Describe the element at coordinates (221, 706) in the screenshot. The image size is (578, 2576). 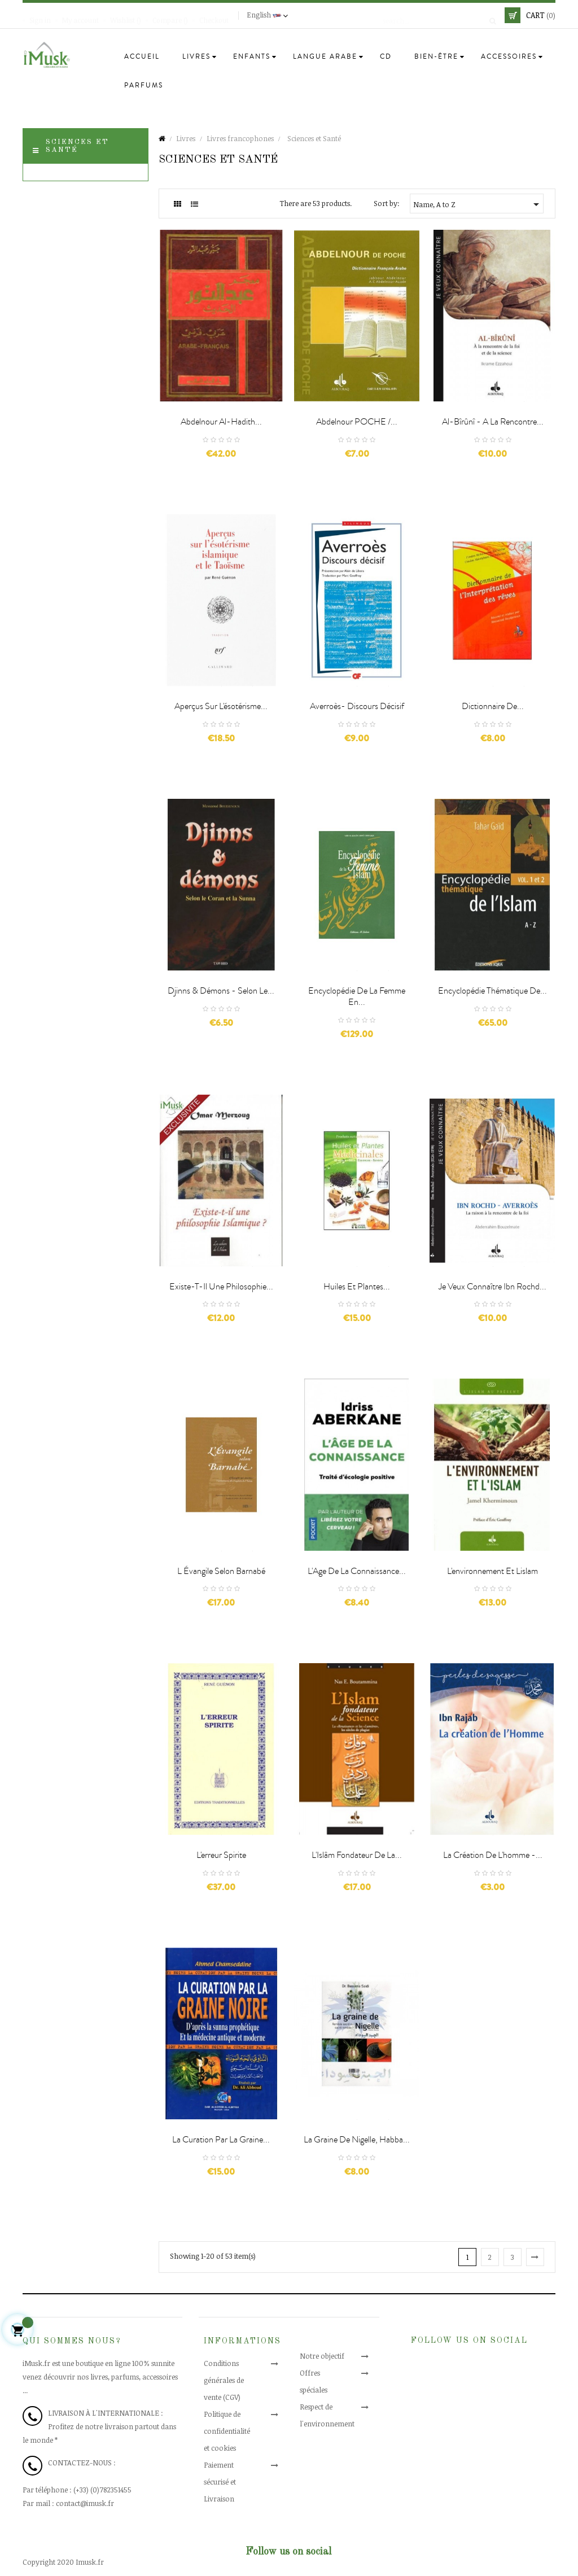
I see `Aperçus sur l'ésotérisme...` at that location.